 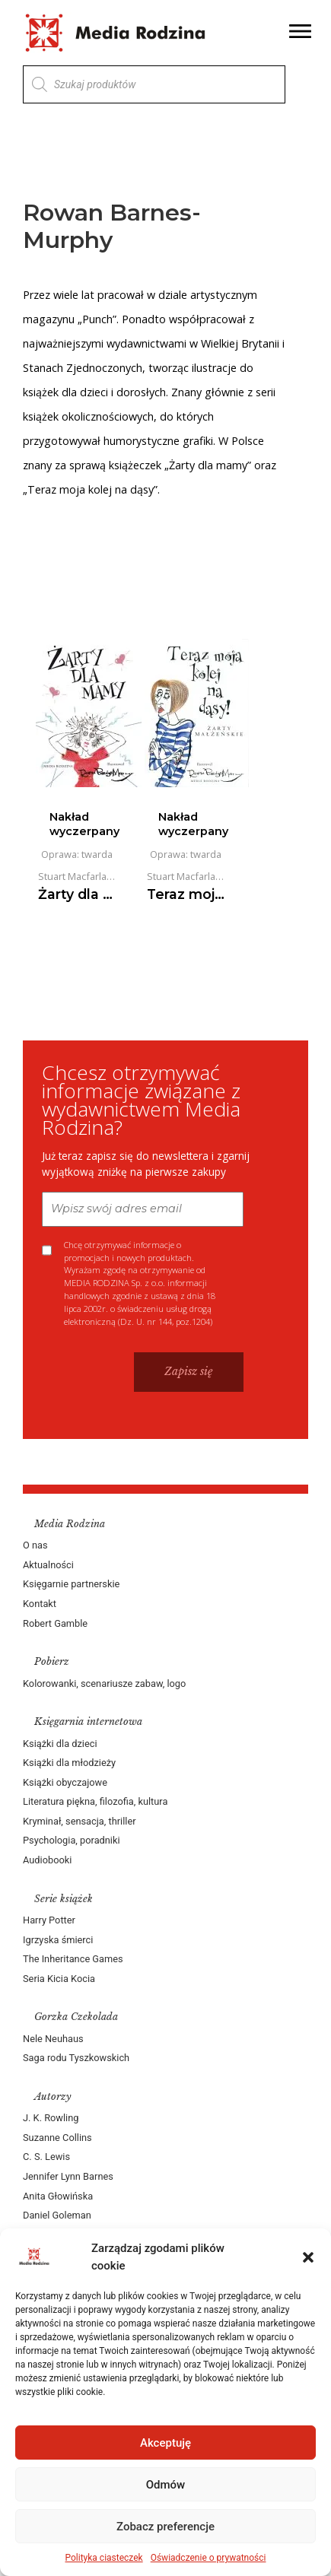 I want to click on Suzanne Collins, so click(x=57, y=2137).